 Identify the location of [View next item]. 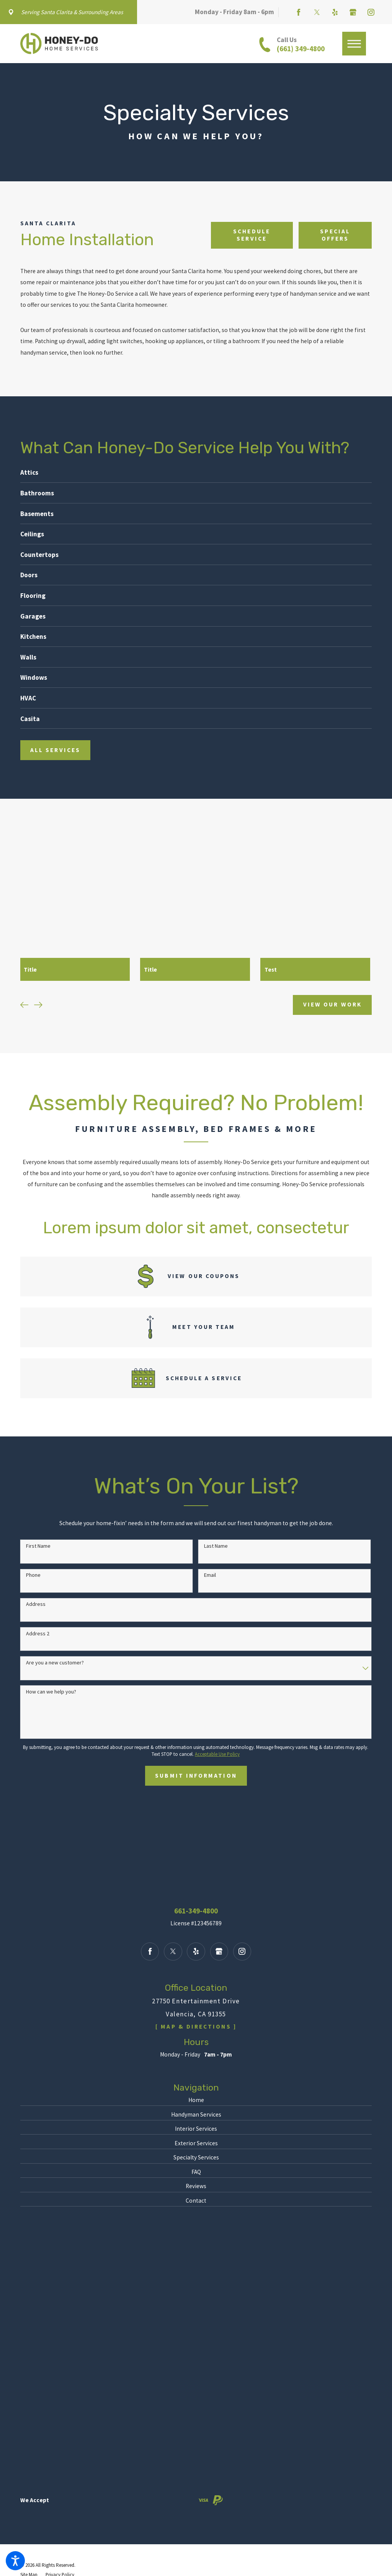
(38, 1004).